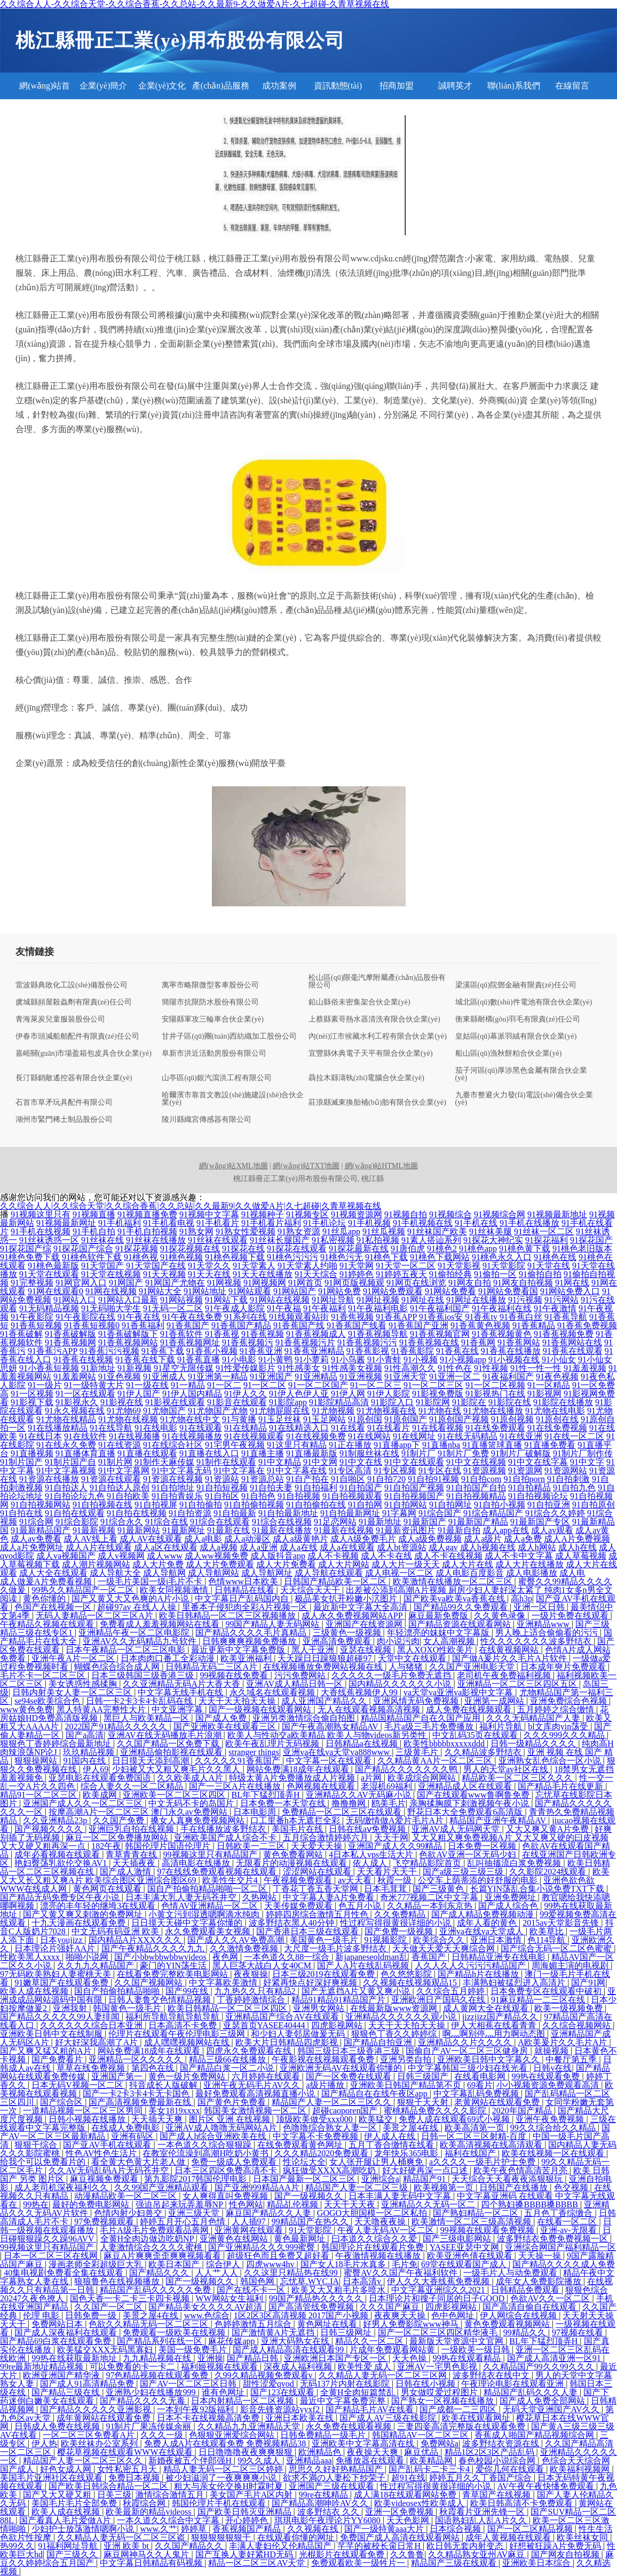  I want to click on 蝴蝶色综合综合成人网, so click(118, 1666).